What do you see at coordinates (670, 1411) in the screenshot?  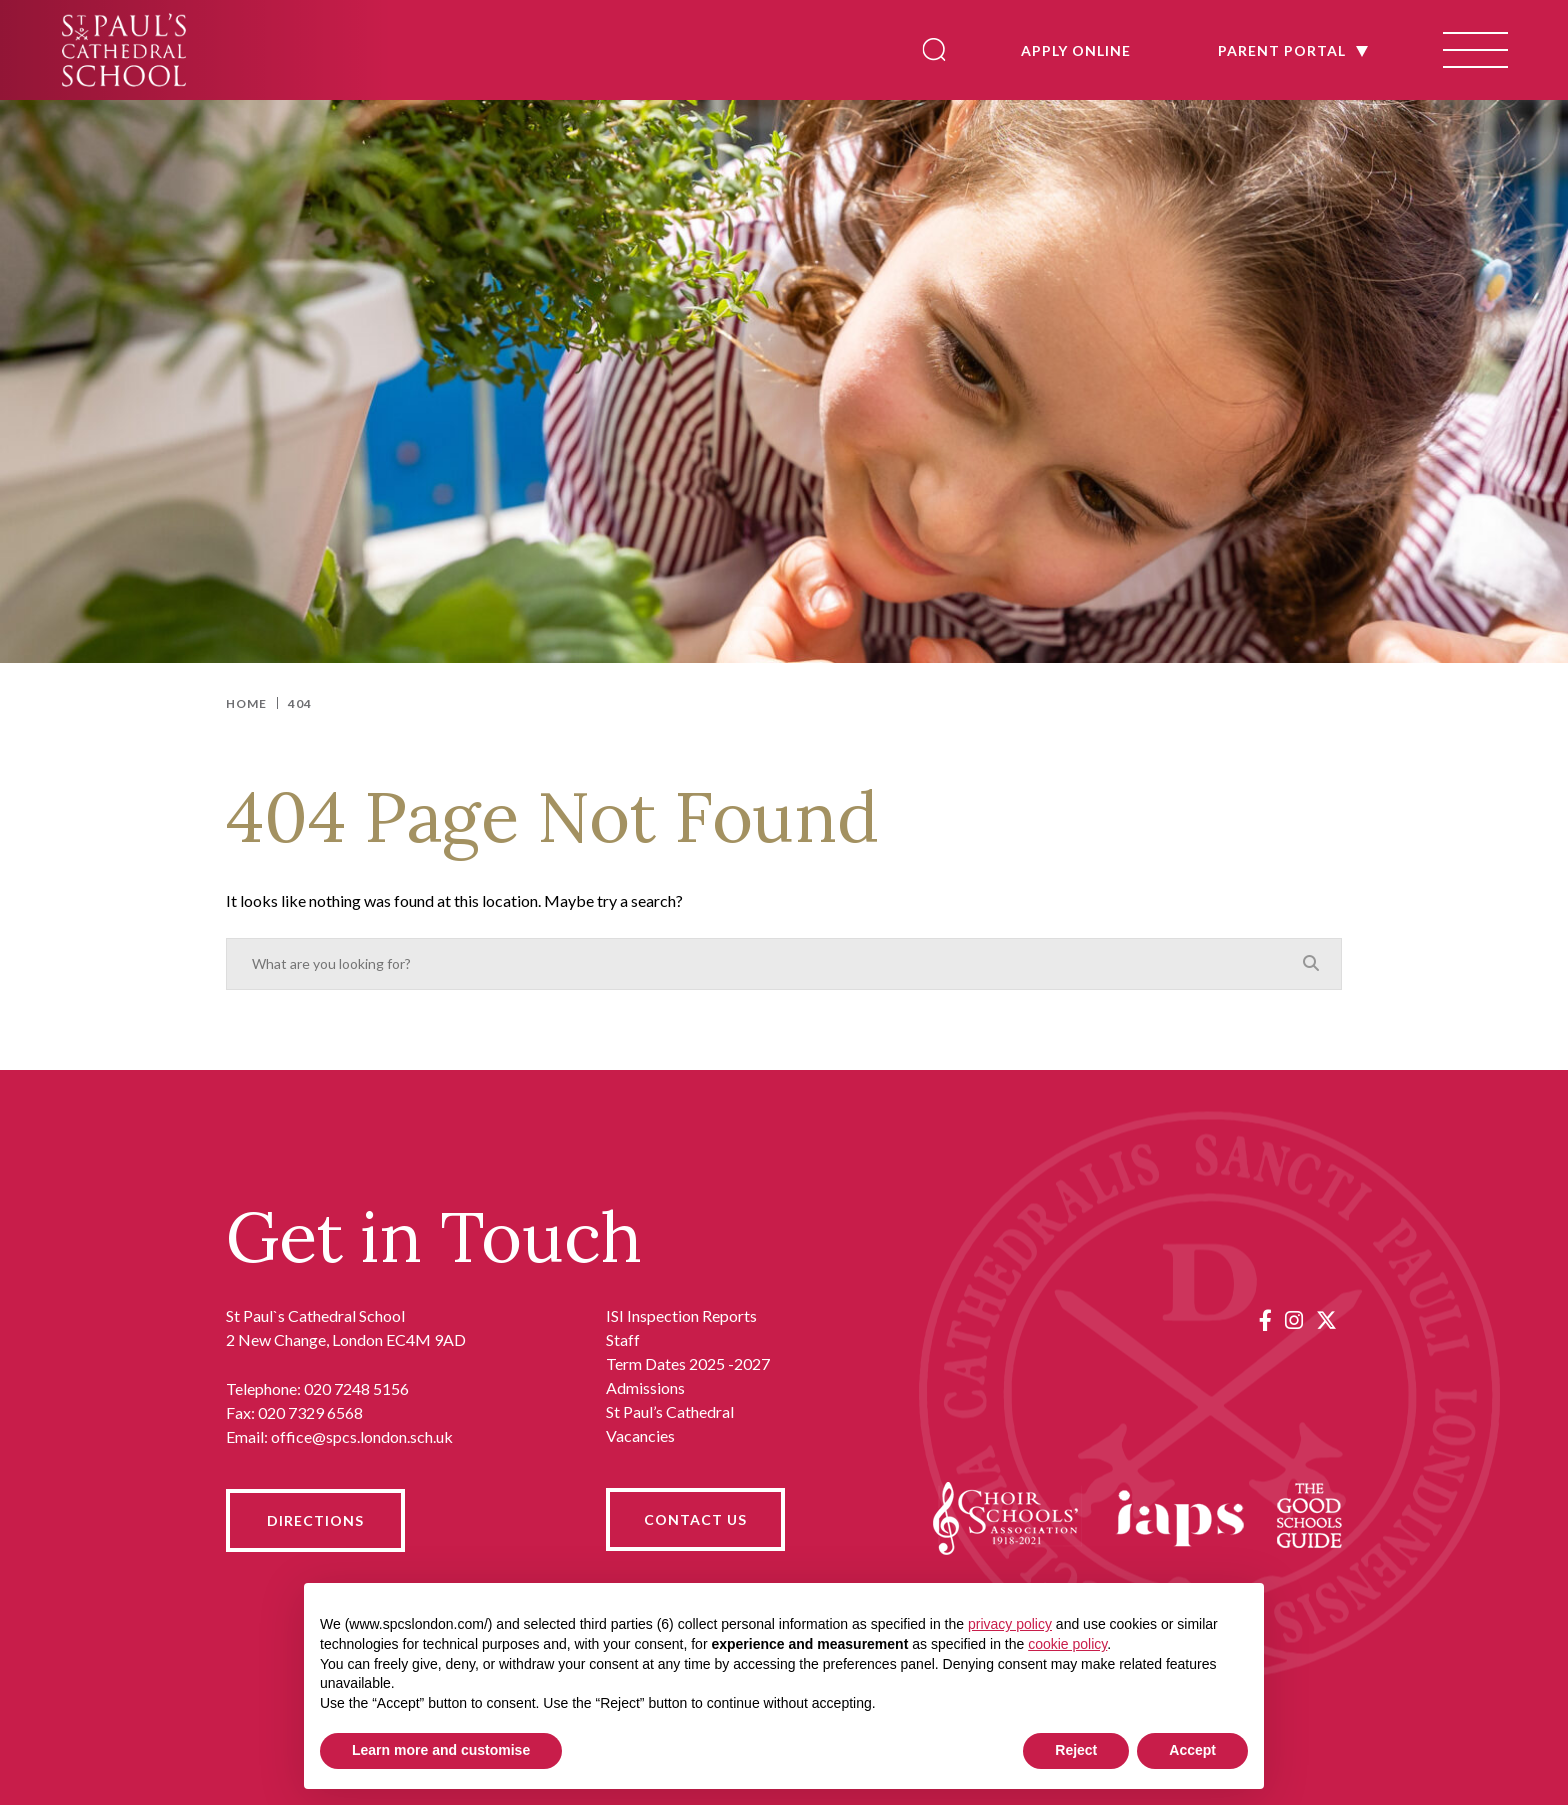 I see `St Paul’s Cathedral` at bounding box center [670, 1411].